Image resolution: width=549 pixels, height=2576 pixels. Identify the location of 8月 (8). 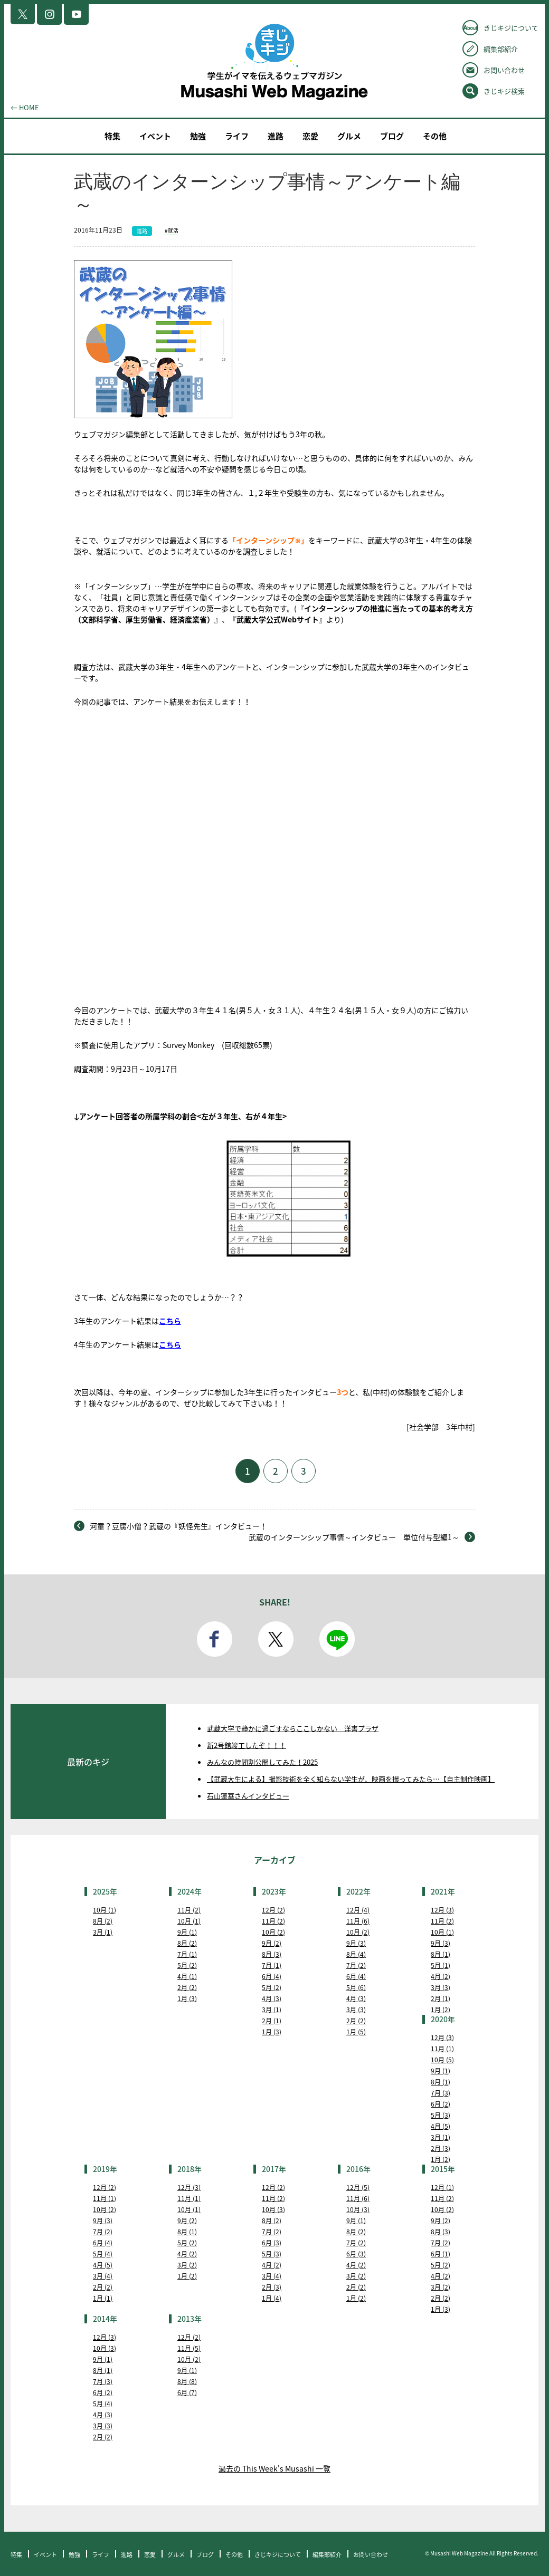
(187, 2381).